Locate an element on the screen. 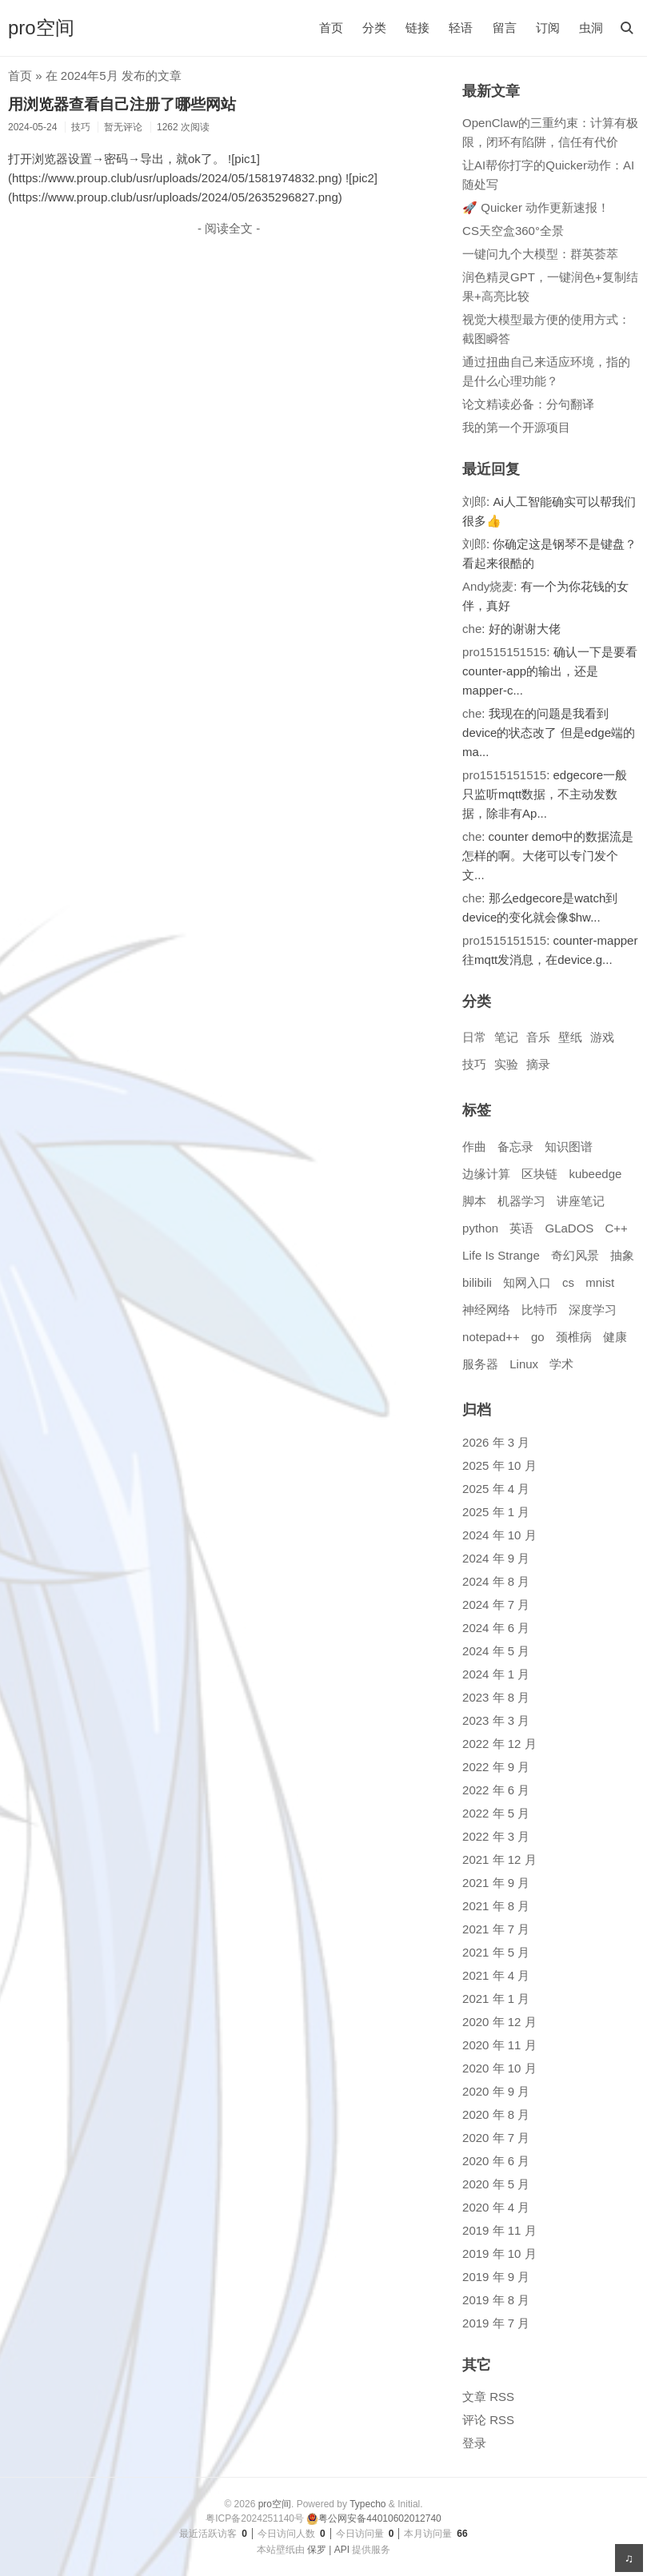 This screenshot has height=2576, width=647. 英语 is located at coordinates (521, 1228).